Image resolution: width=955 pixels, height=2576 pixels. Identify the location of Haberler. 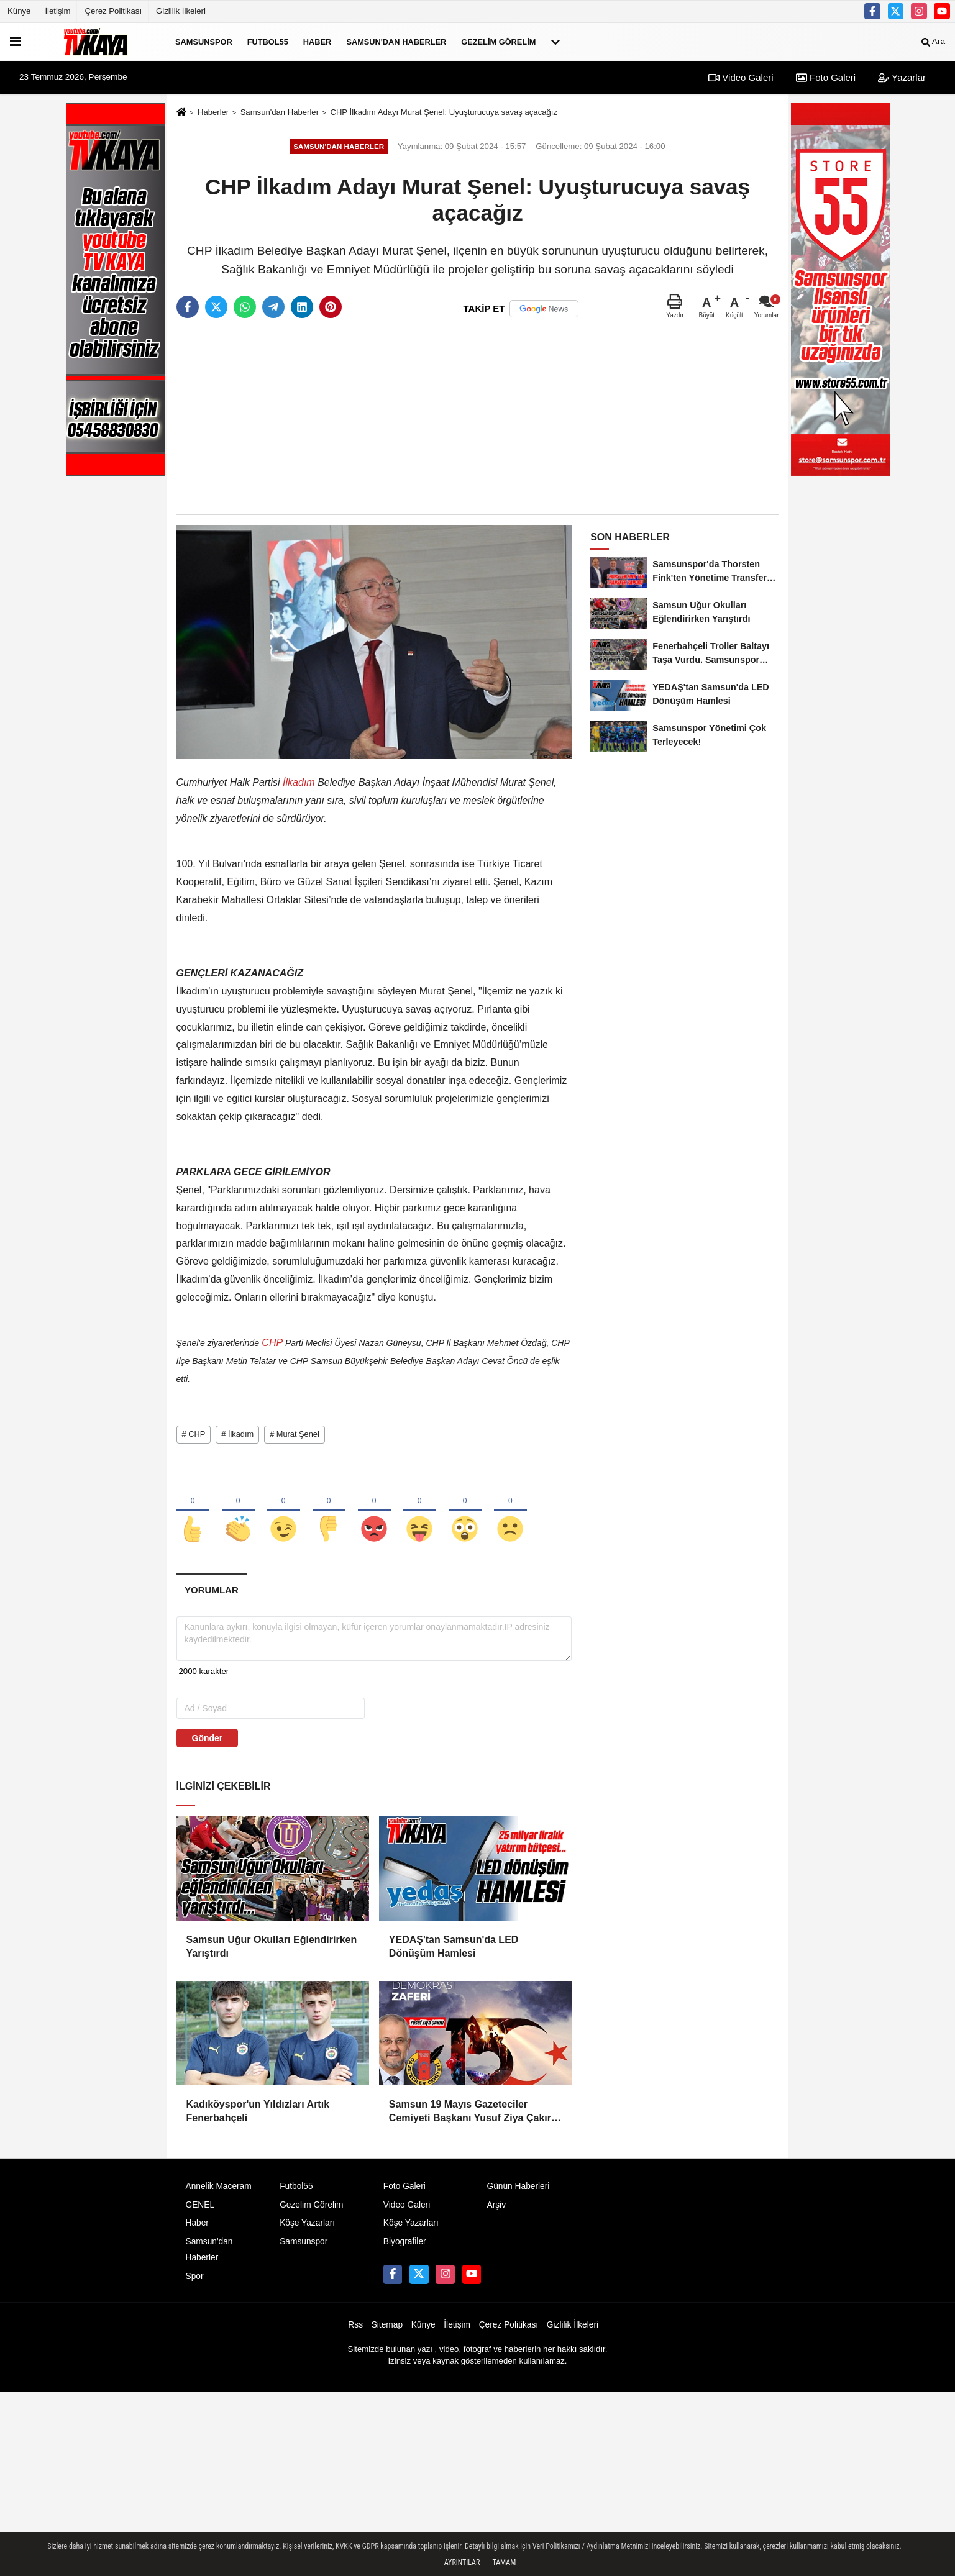
(213, 112).